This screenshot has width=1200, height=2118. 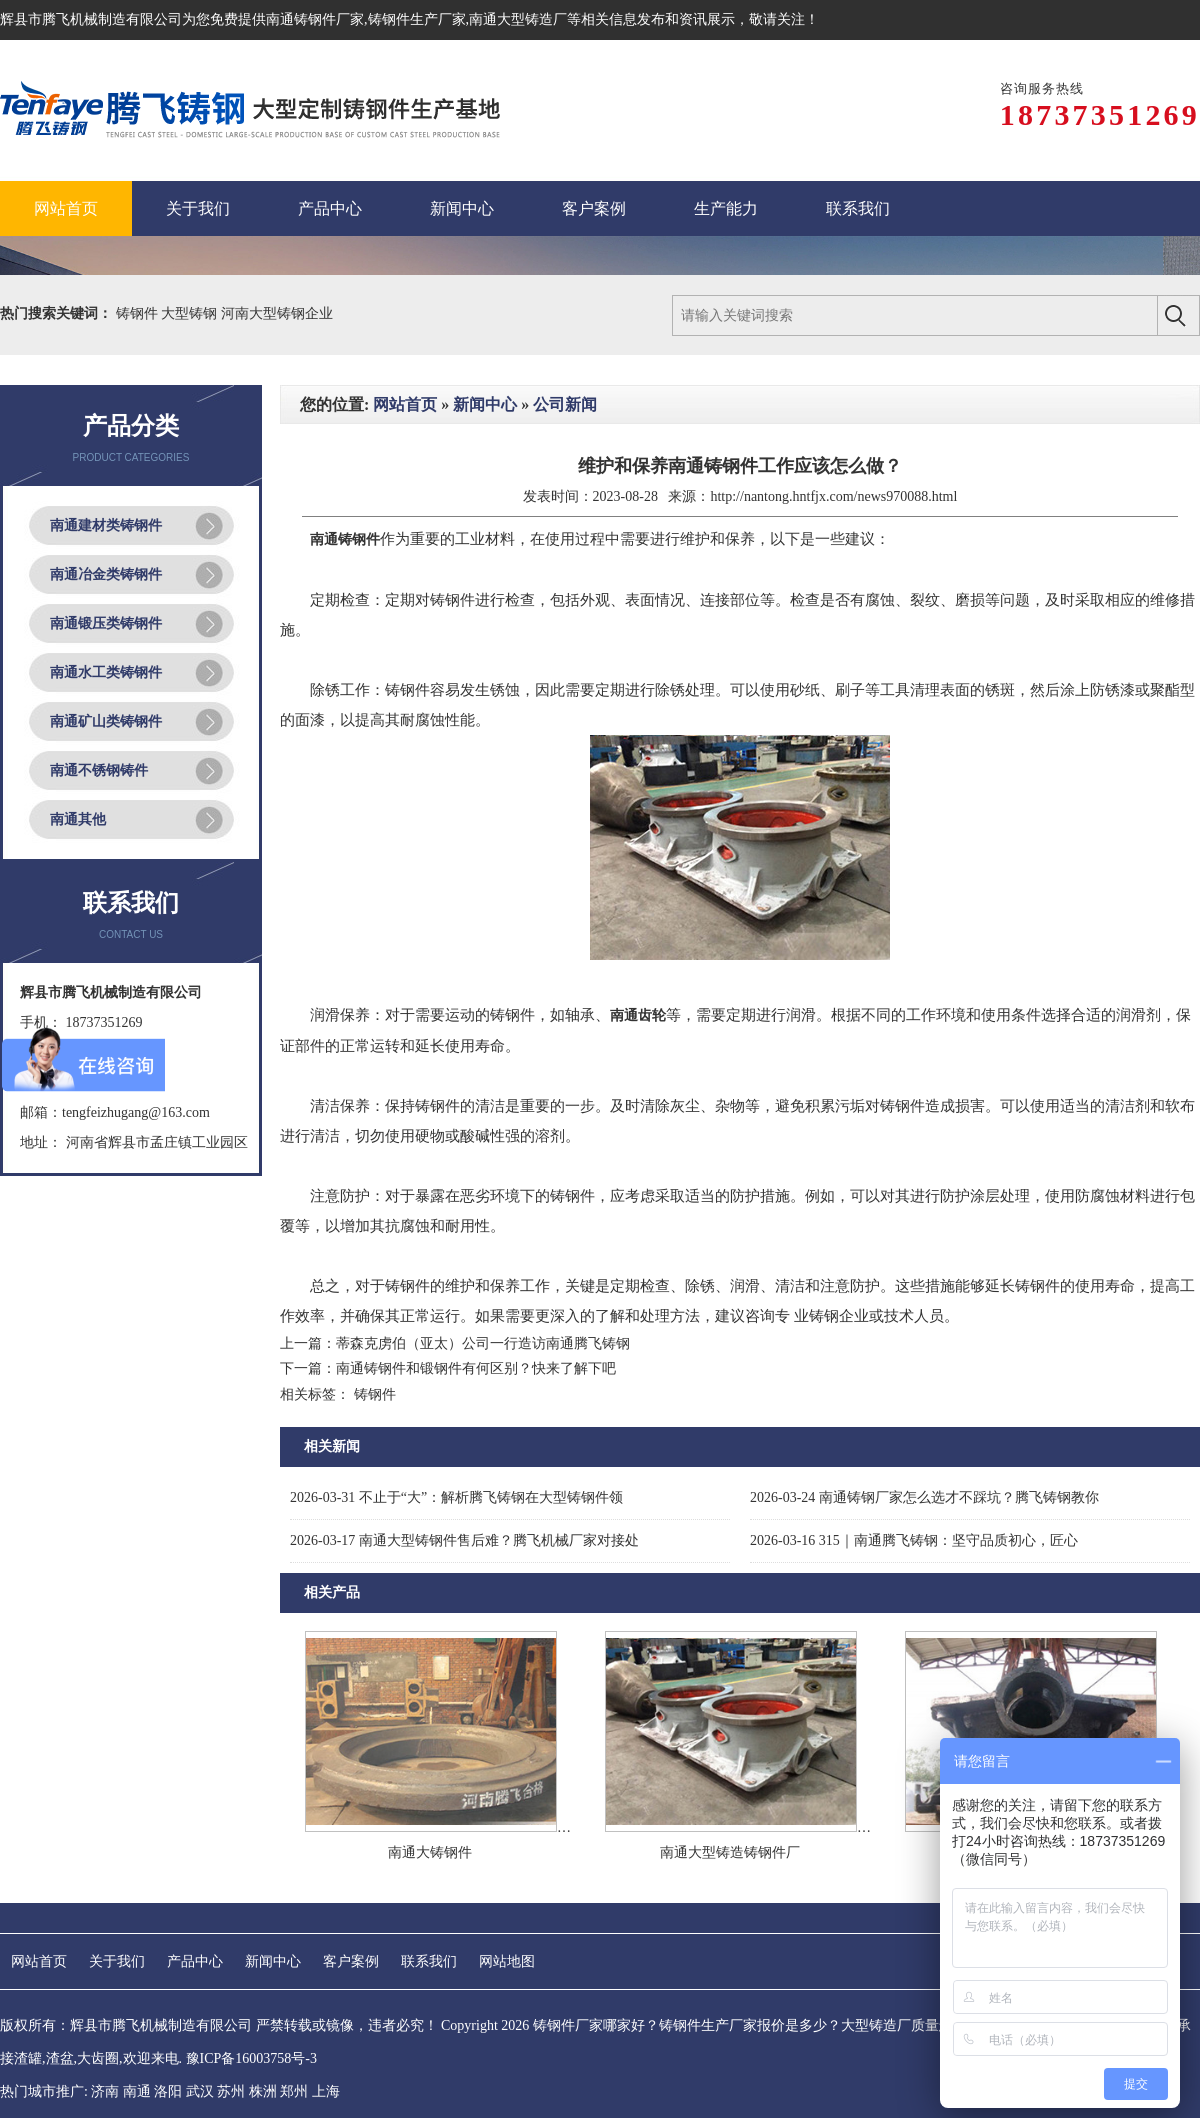 What do you see at coordinates (99, 755) in the screenshot?
I see `南通不锈钢铸件` at bounding box center [99, 755].